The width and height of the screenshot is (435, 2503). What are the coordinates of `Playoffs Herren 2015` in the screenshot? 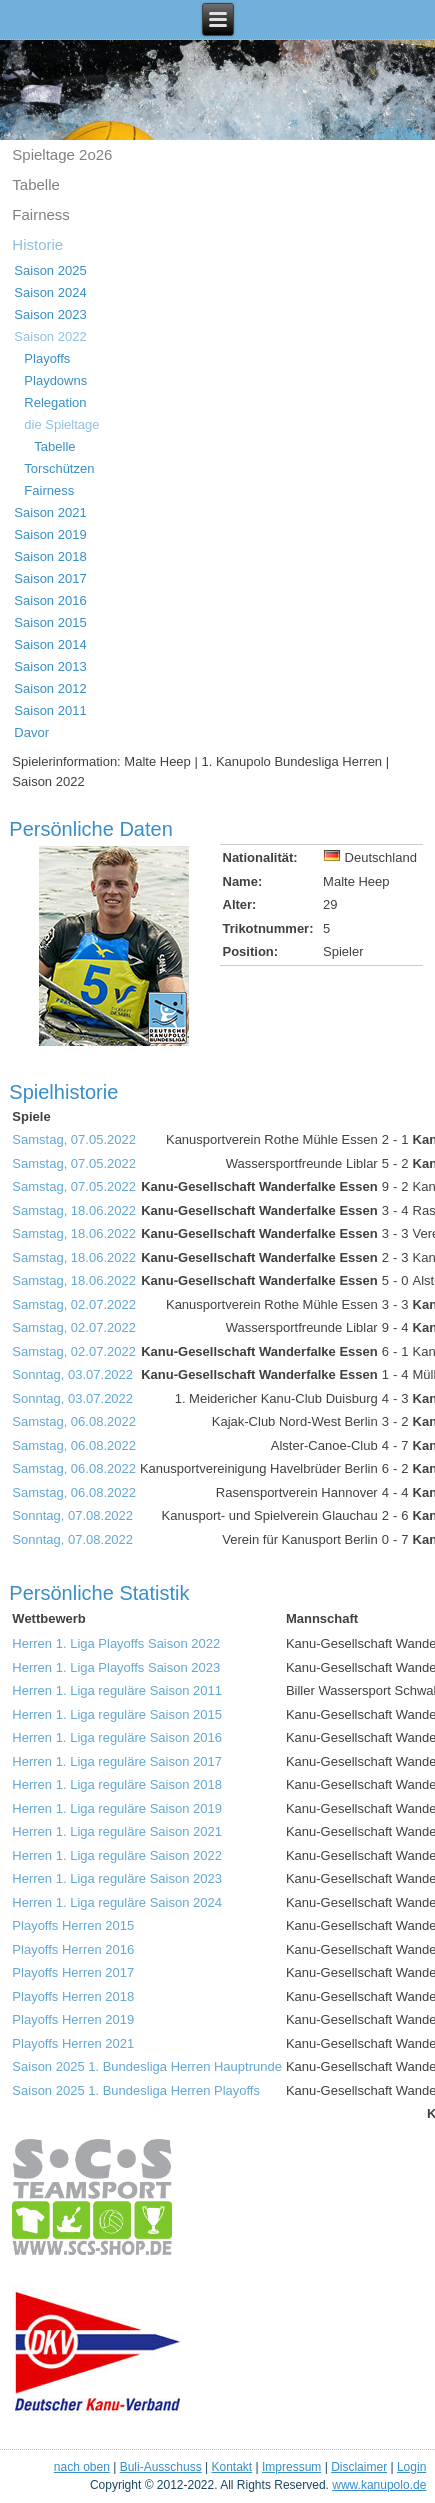 It's located at (73, 1925).